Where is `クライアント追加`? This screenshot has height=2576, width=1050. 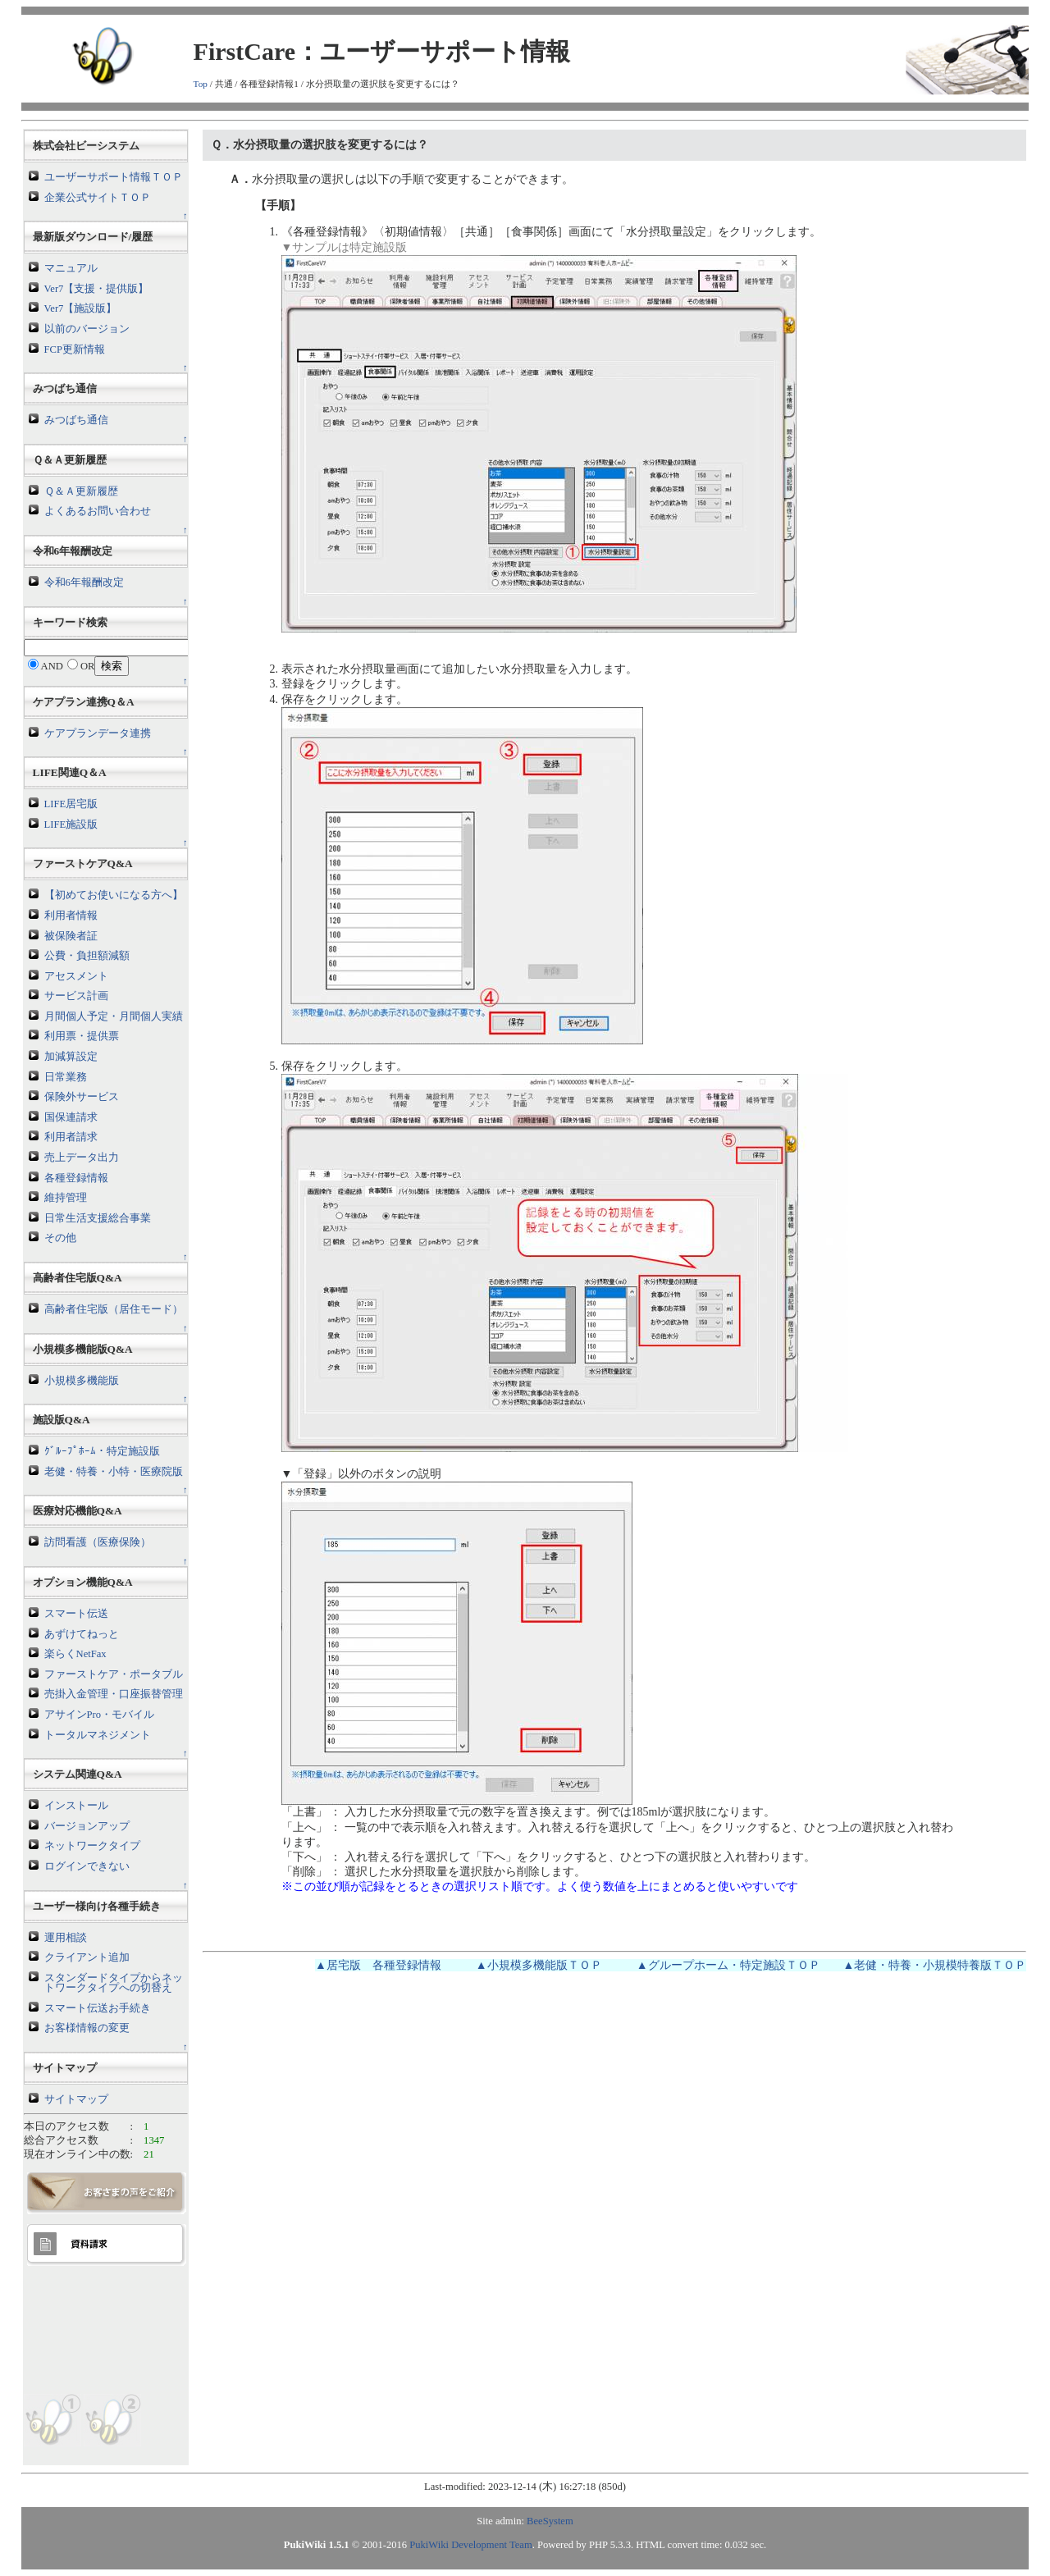
クライアント追加 is located at coordinates (87, 1957).